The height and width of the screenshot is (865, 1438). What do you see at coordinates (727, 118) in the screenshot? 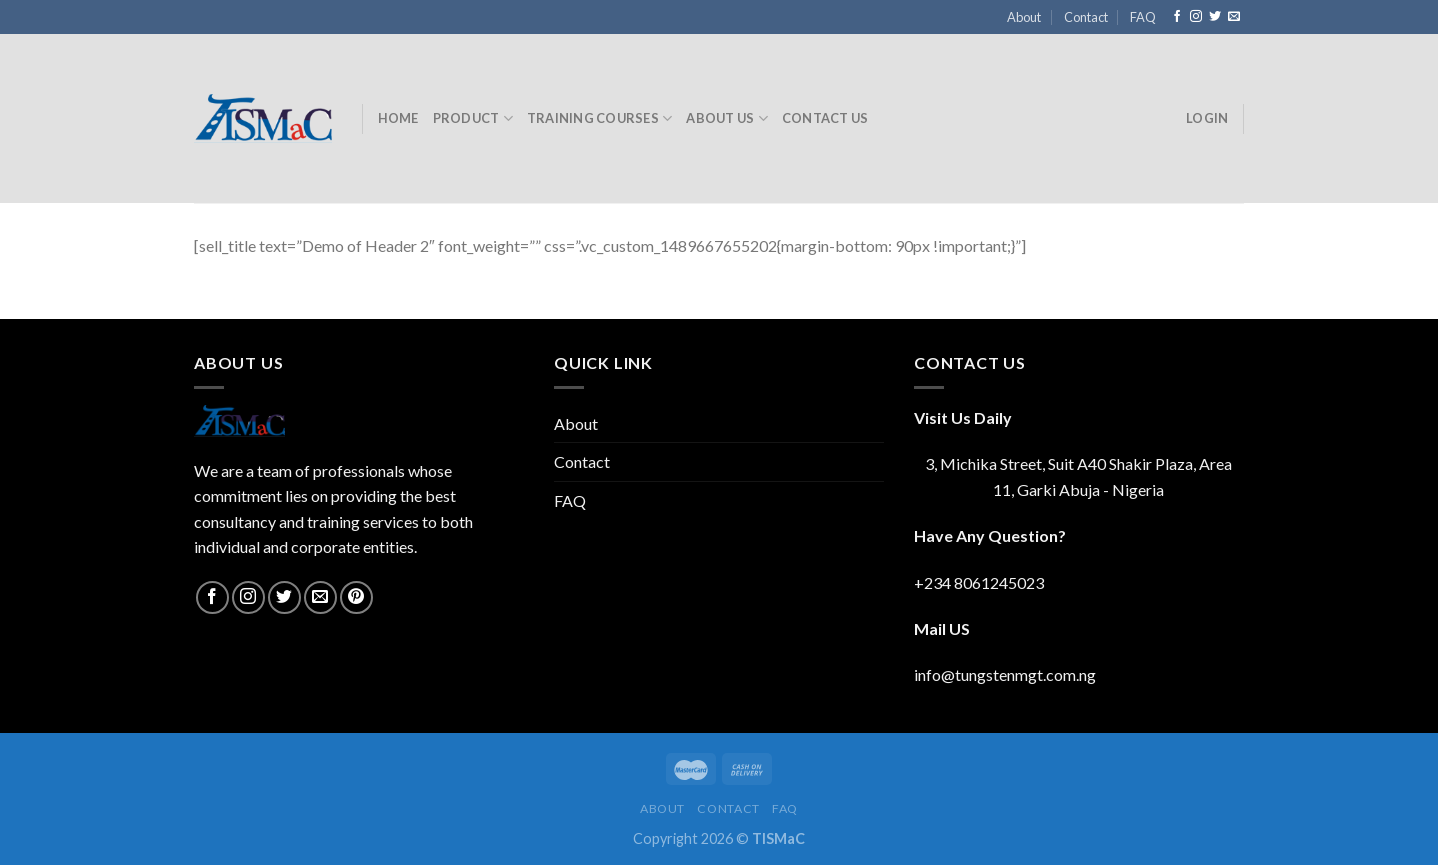
I see `About Us` at bounding box center [727, 118].